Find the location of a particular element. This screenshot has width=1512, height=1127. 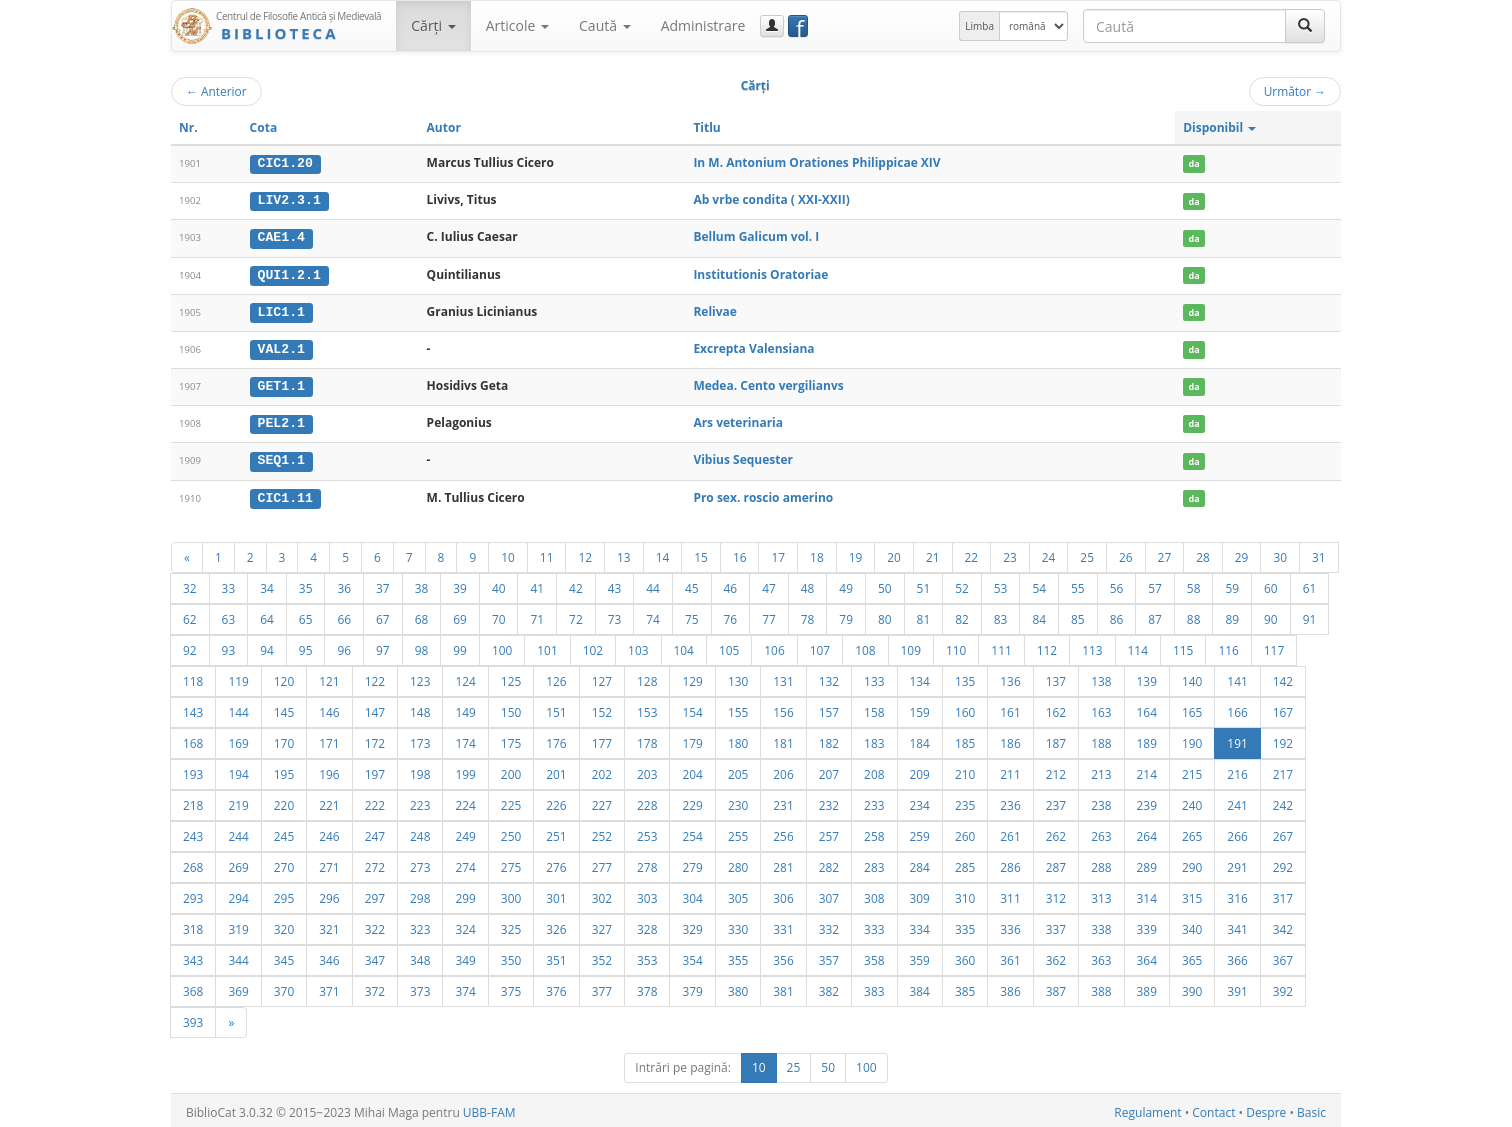

180 is located at coordinates (738, 739).